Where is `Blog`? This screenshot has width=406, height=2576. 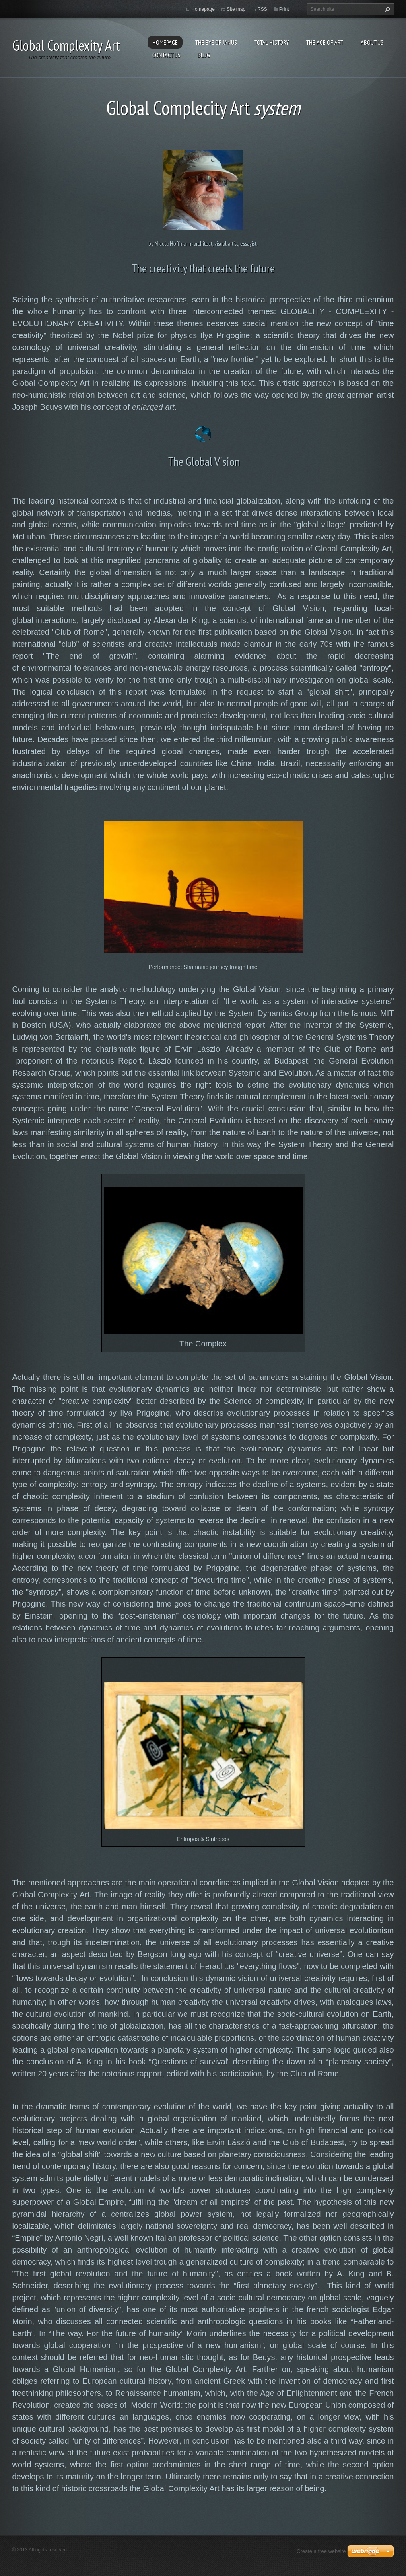
Blog is located at coordinates (204, 55).